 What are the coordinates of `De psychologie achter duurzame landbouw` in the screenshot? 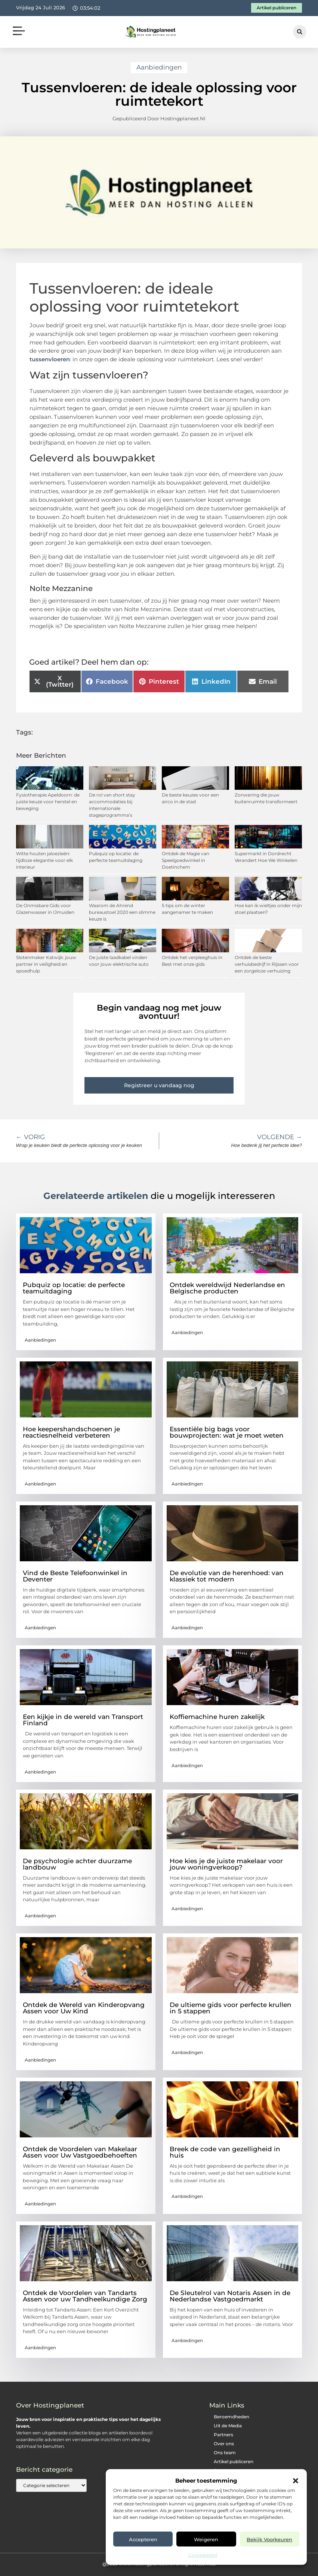 It's located at (77, 1864).